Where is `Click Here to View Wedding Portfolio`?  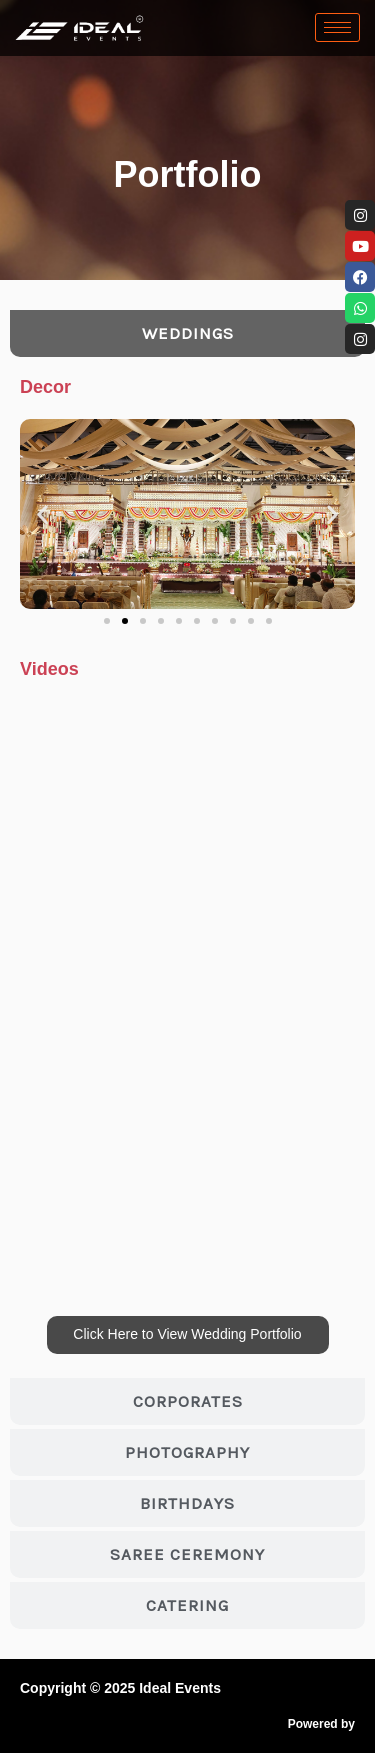 Click Here to View Wedding Portfolio is located at coordinates (187, 1334).